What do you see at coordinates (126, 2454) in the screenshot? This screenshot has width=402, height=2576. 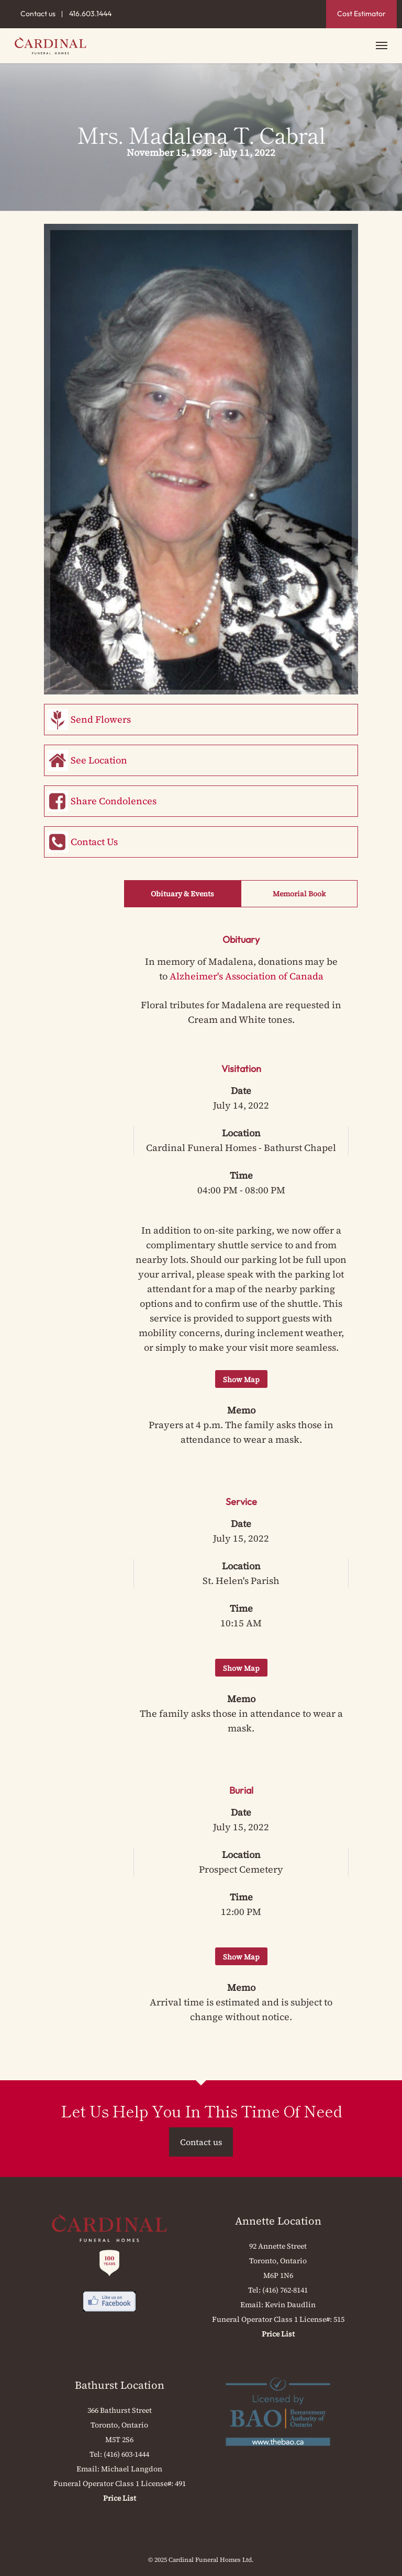 I see `(416) 603-1444` at bounding box center [126, 2454].